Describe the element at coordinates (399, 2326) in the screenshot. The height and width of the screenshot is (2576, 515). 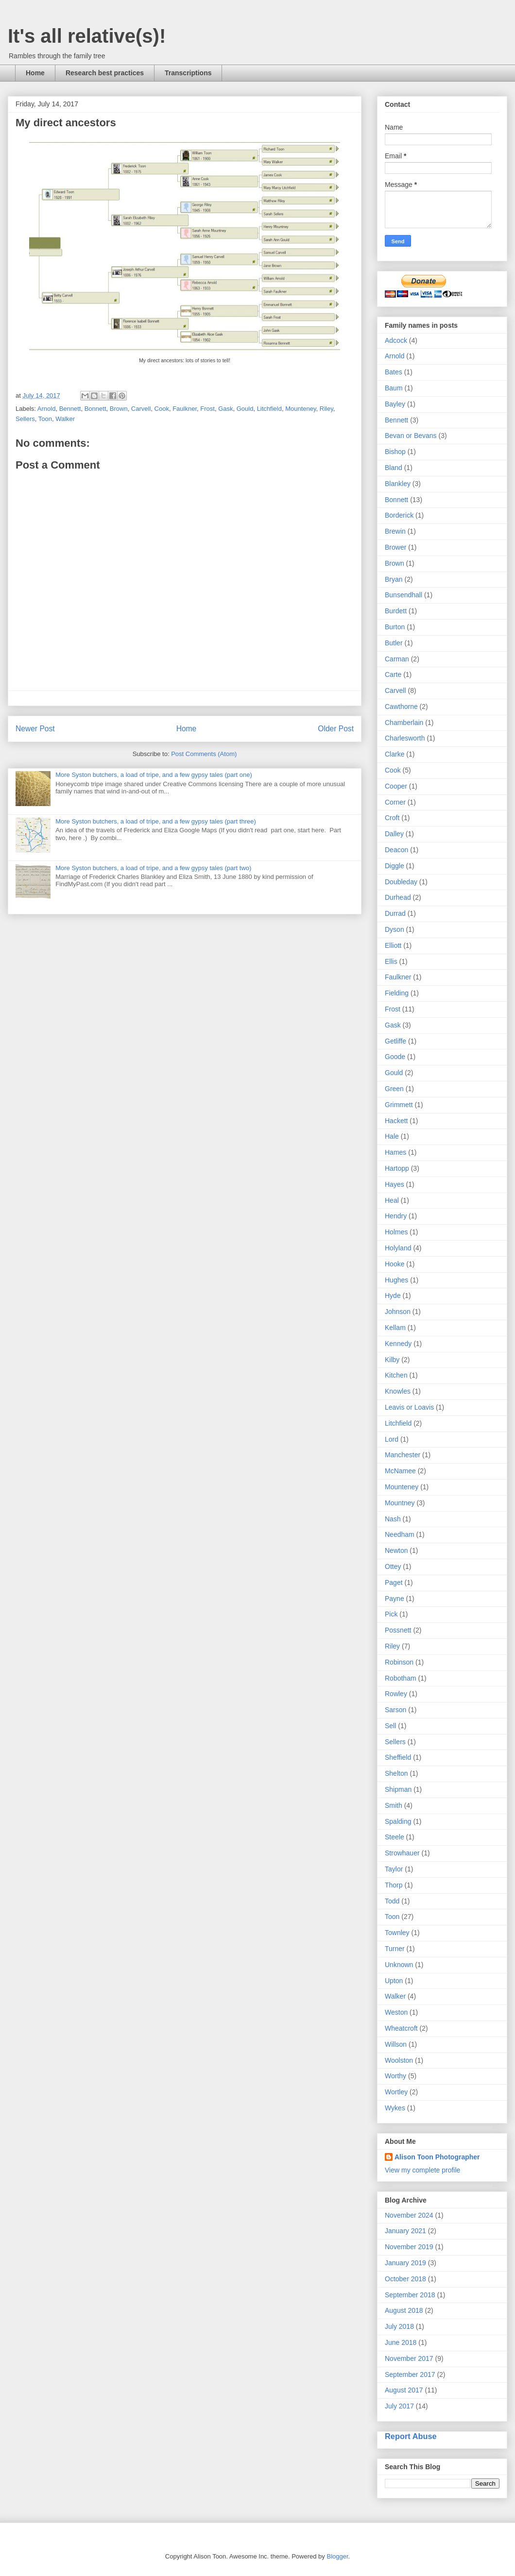
I see `July 2018` at that location.